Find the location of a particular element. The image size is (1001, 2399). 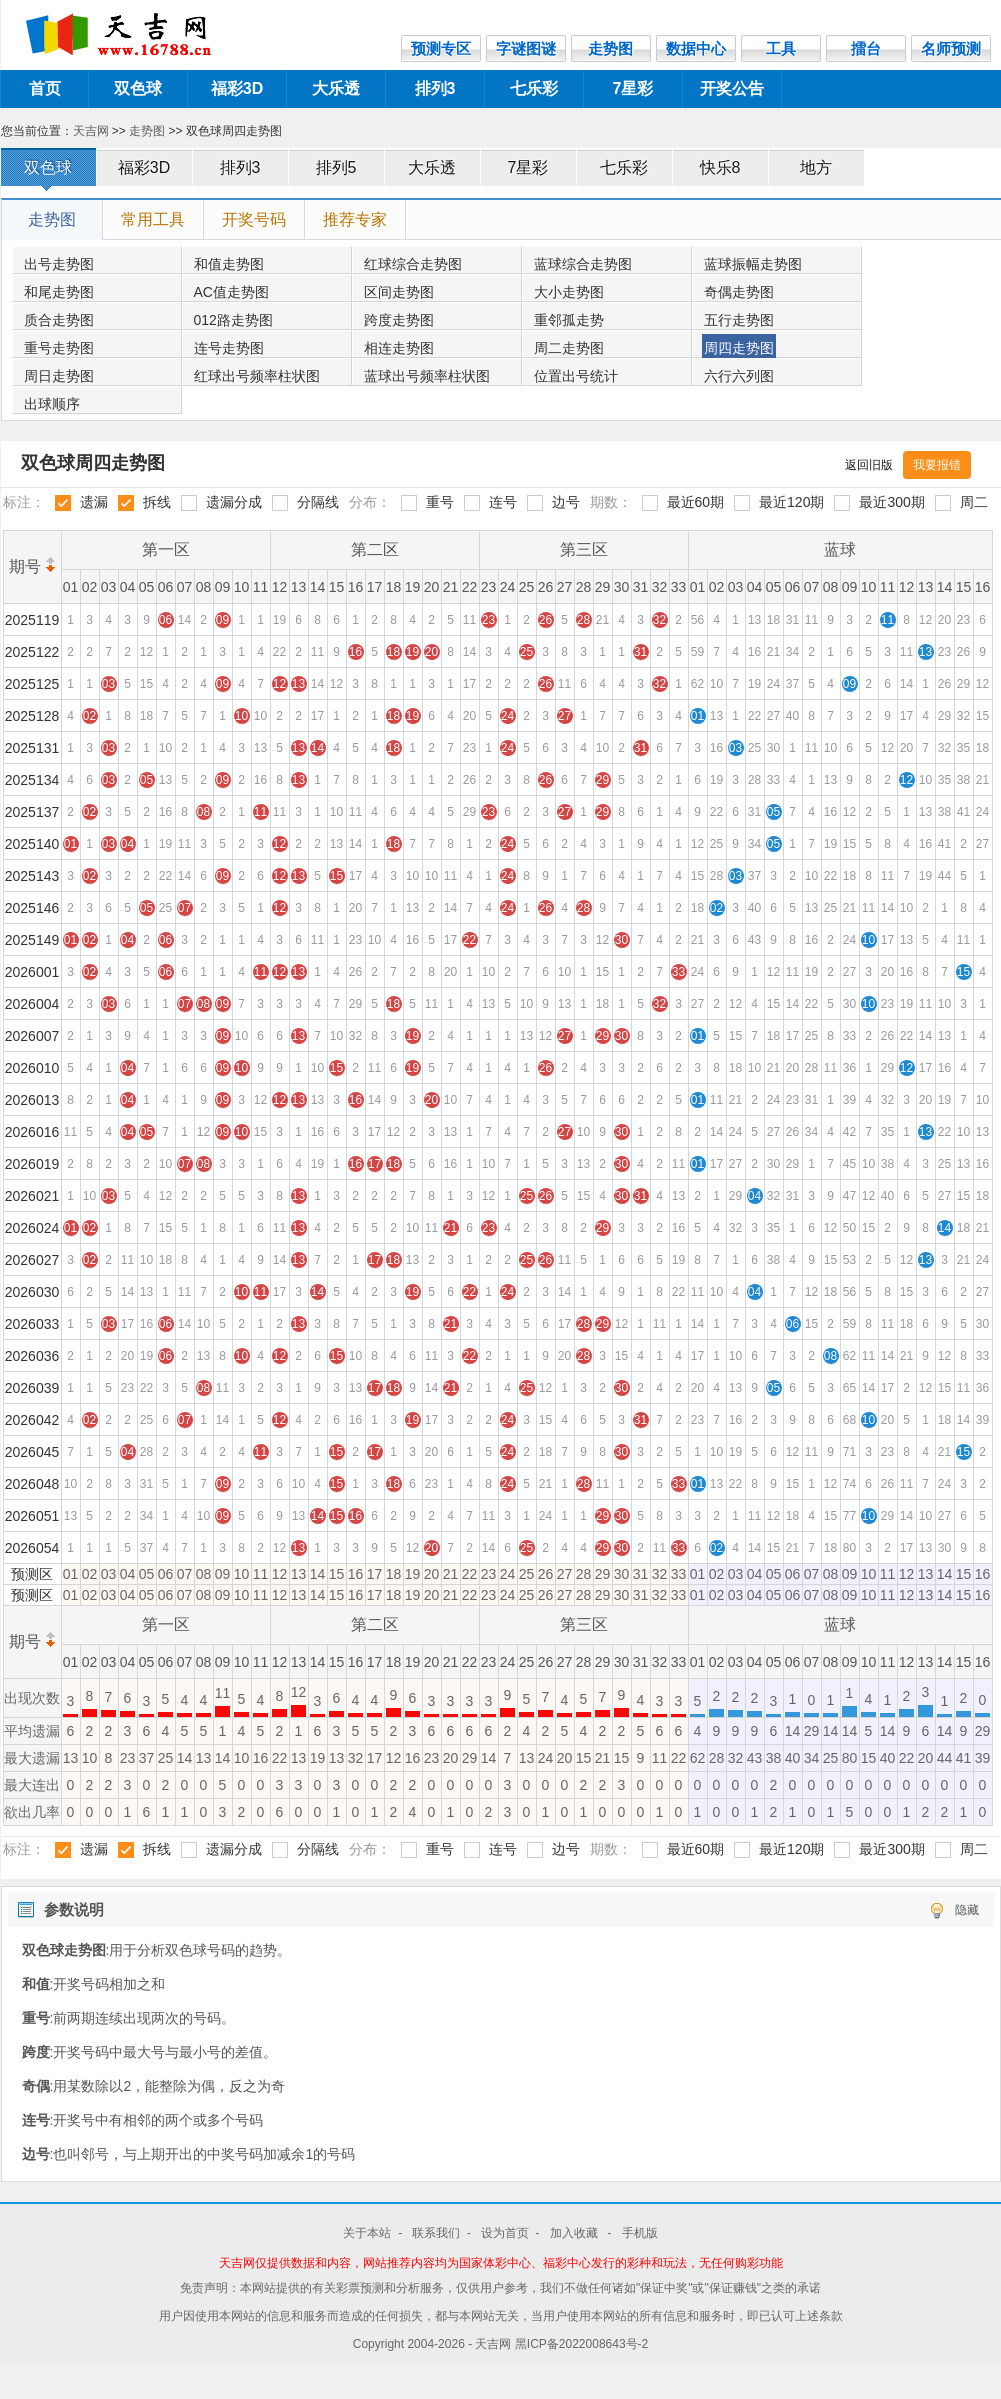

排列3 is located at coordinates (435, 88).